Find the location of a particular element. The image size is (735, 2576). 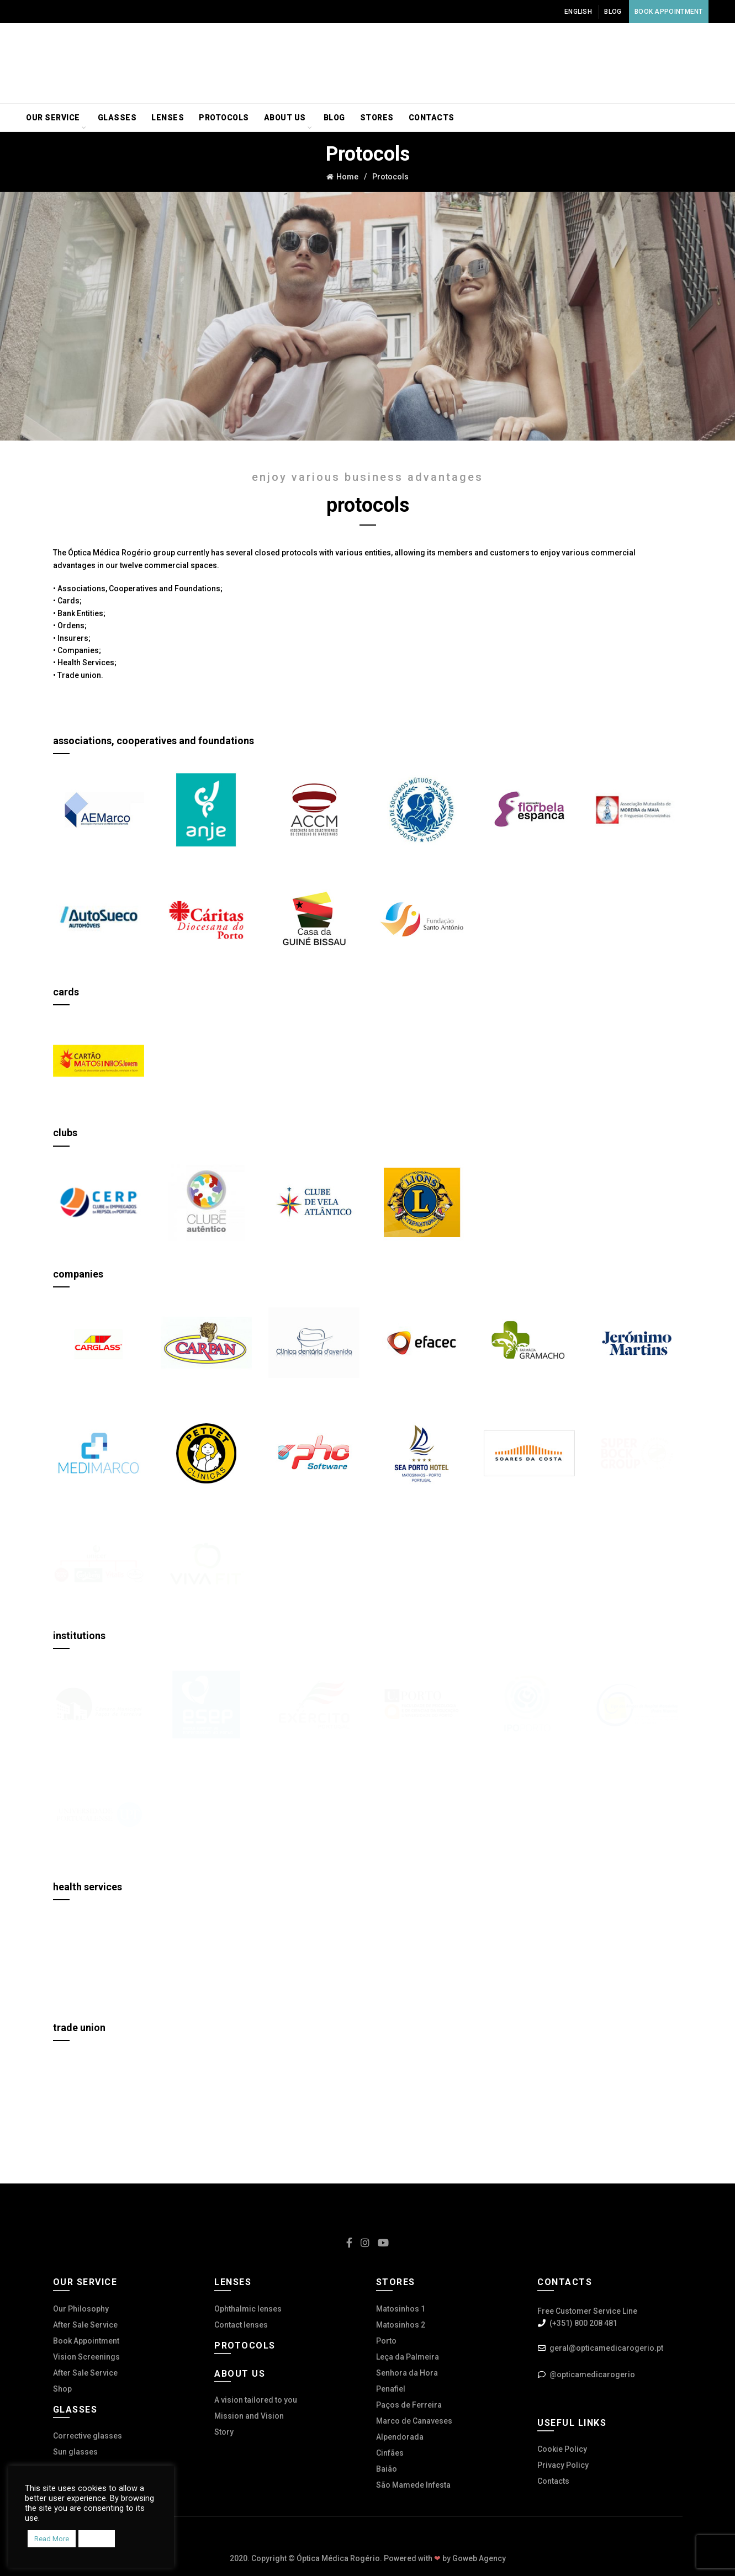

Accept [button] is located at coordinates (96, 2539).